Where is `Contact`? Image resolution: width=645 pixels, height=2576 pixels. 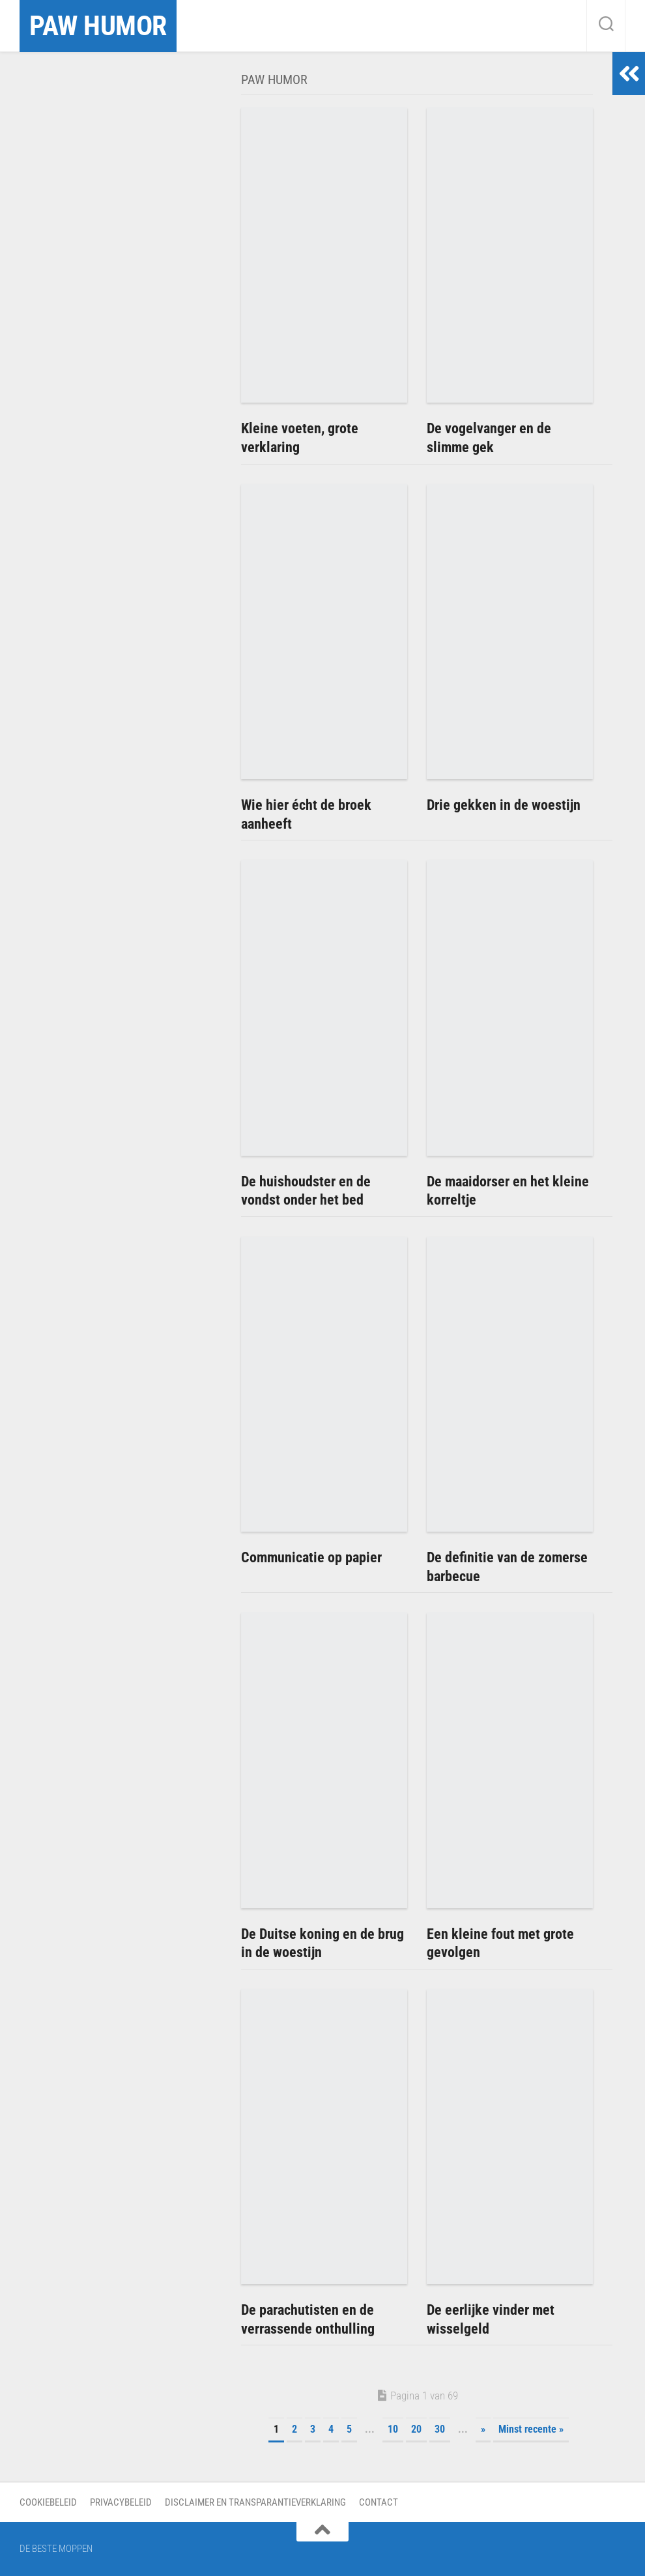 Contact is located at coordinates (378, 2502).